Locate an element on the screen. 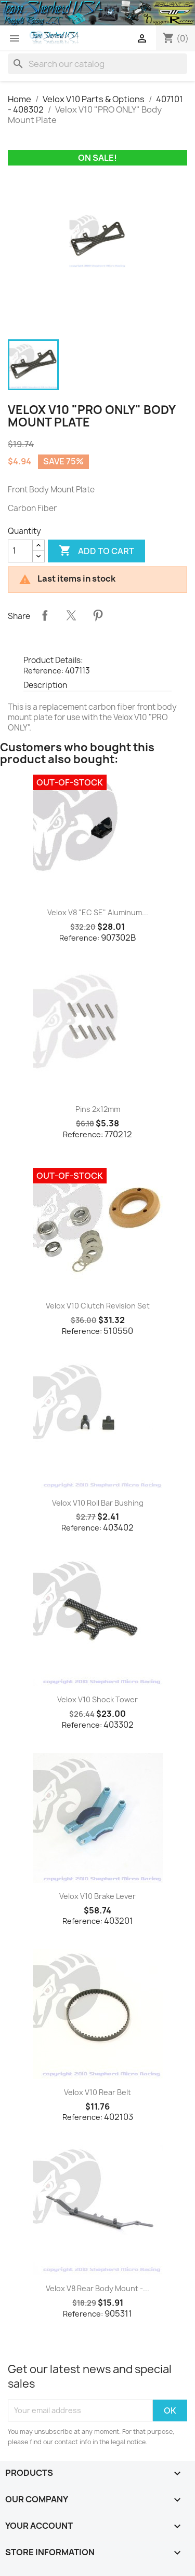  Velox V10 Rear Belt is located at coordinates (97, 2092).